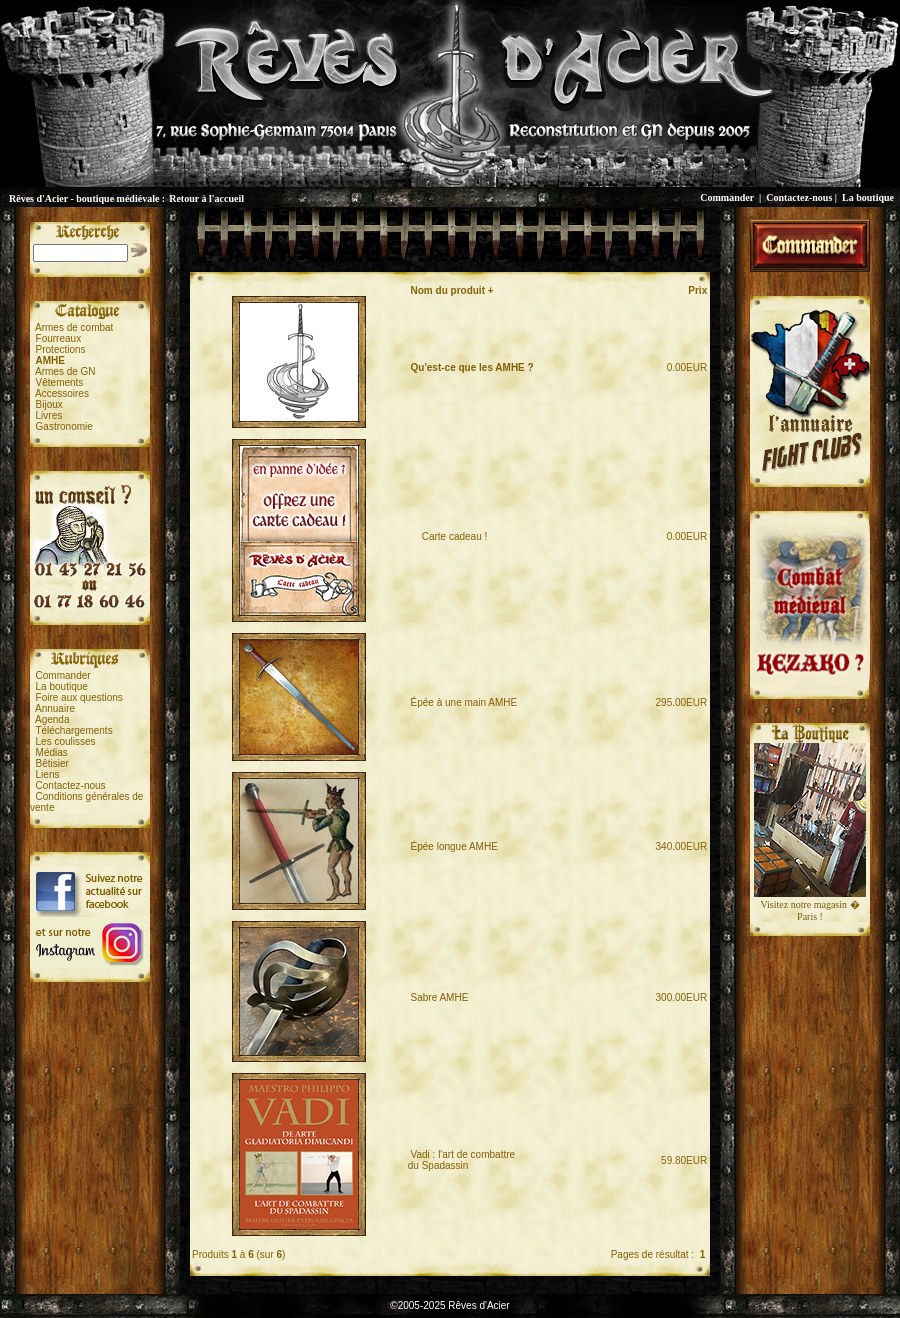  What do you see at coordinates (449, 536) in the screenshot?
I see `Carte cadeau !` at bounding box center [449, 536].